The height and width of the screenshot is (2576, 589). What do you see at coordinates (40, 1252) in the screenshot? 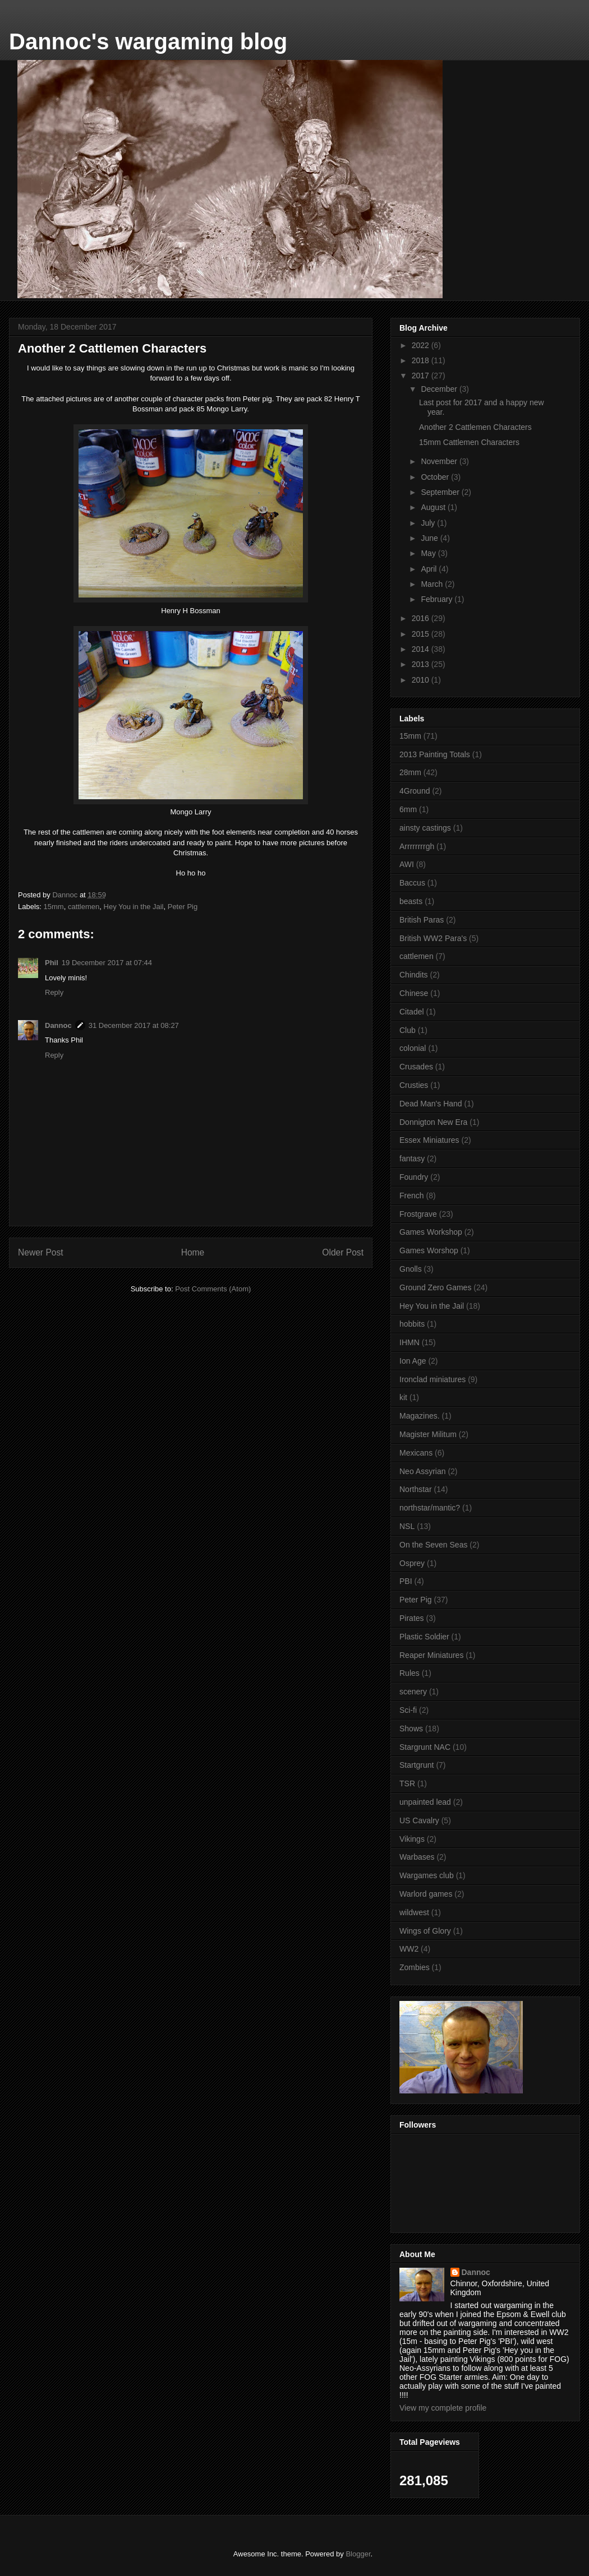
I see `Newer Post` at bounding box center [40, 1252].